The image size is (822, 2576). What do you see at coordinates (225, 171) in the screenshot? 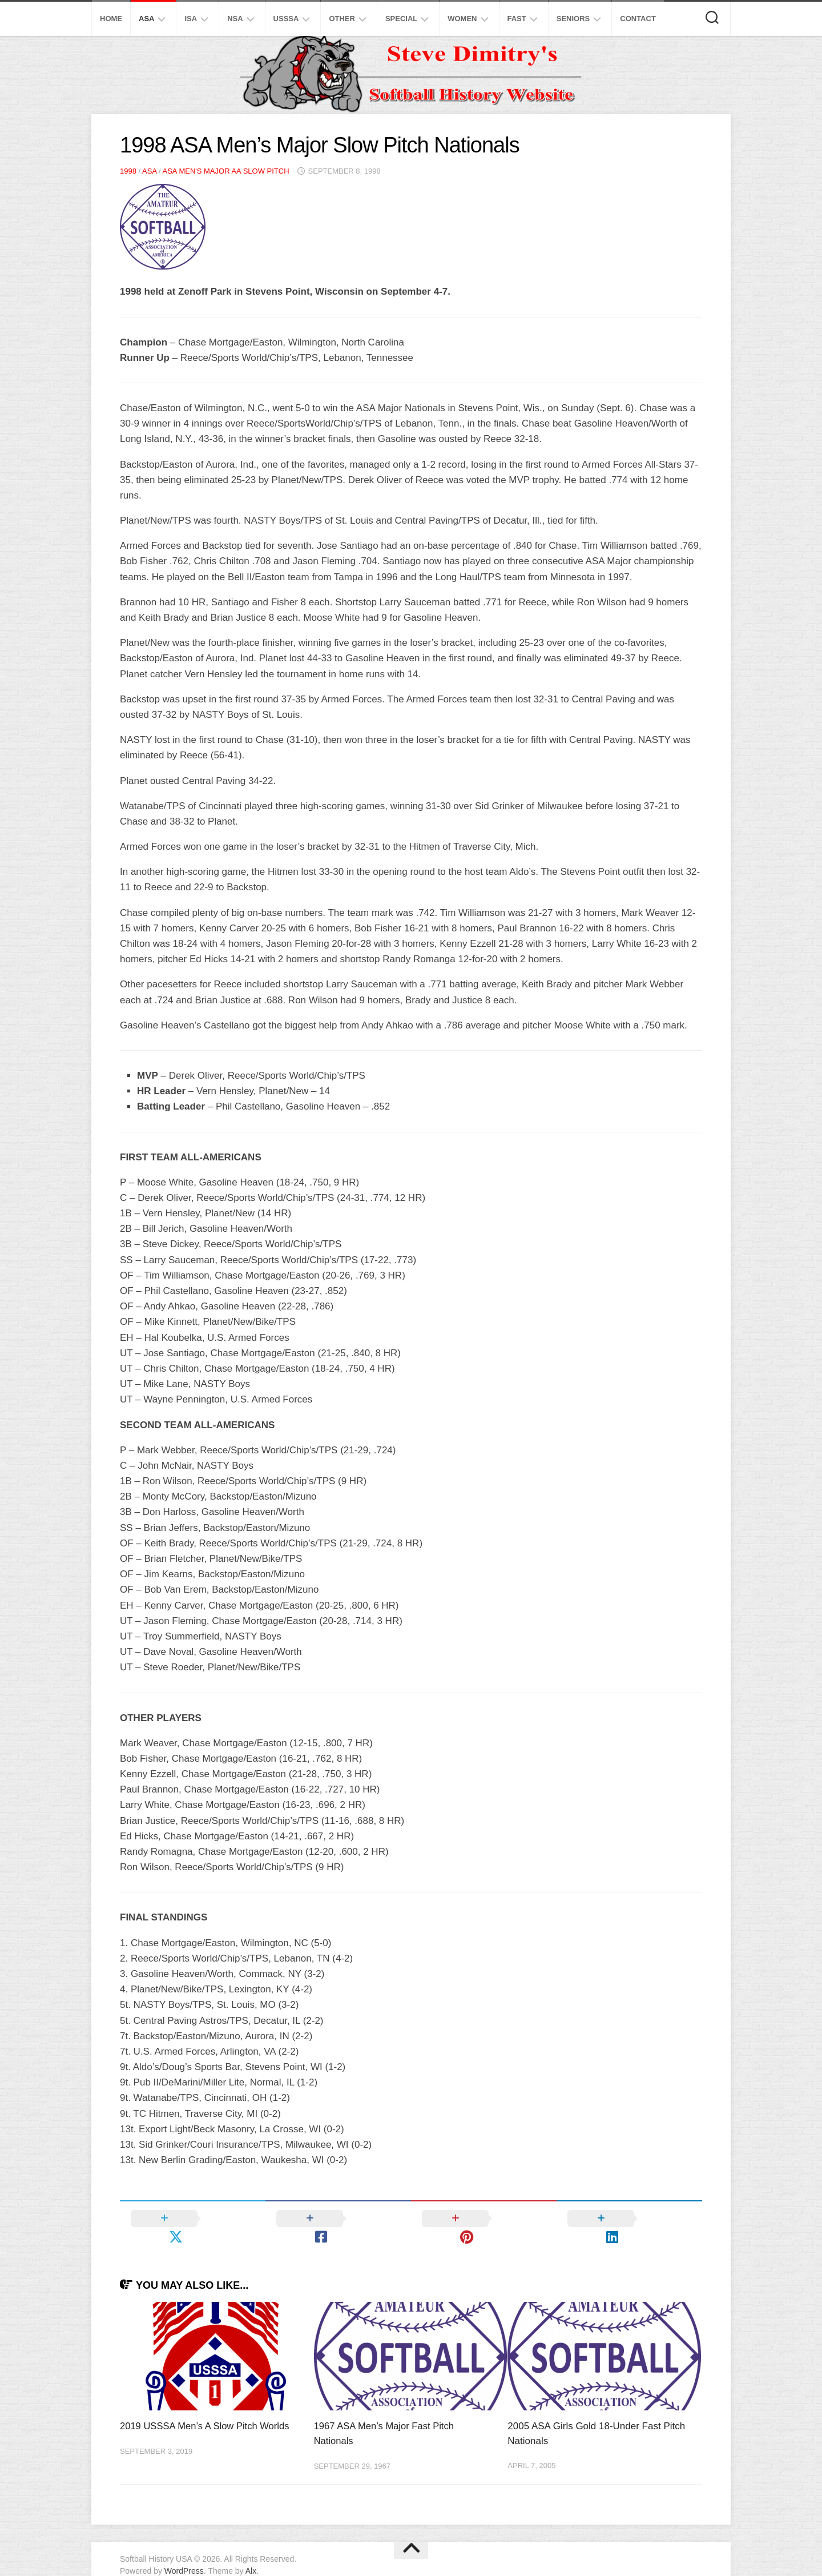
I see `ASA Men's Major AA Slow Pitch` at bounding box center [225, 171].